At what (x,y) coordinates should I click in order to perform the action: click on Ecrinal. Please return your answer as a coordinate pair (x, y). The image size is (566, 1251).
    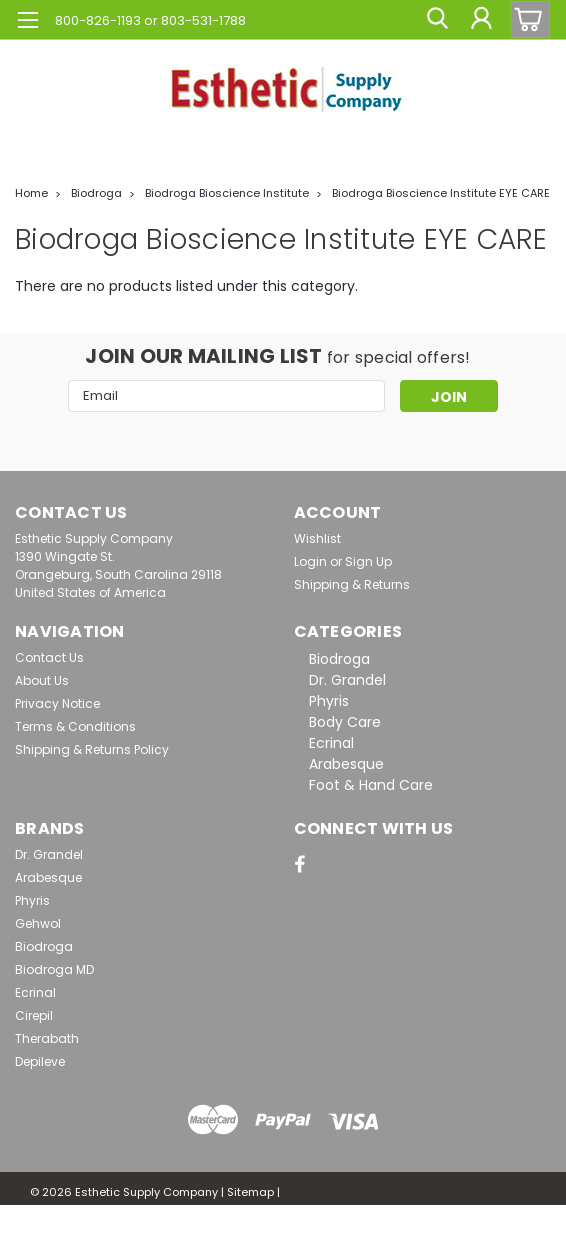
    Looking at the image, I should click on (331, 743).